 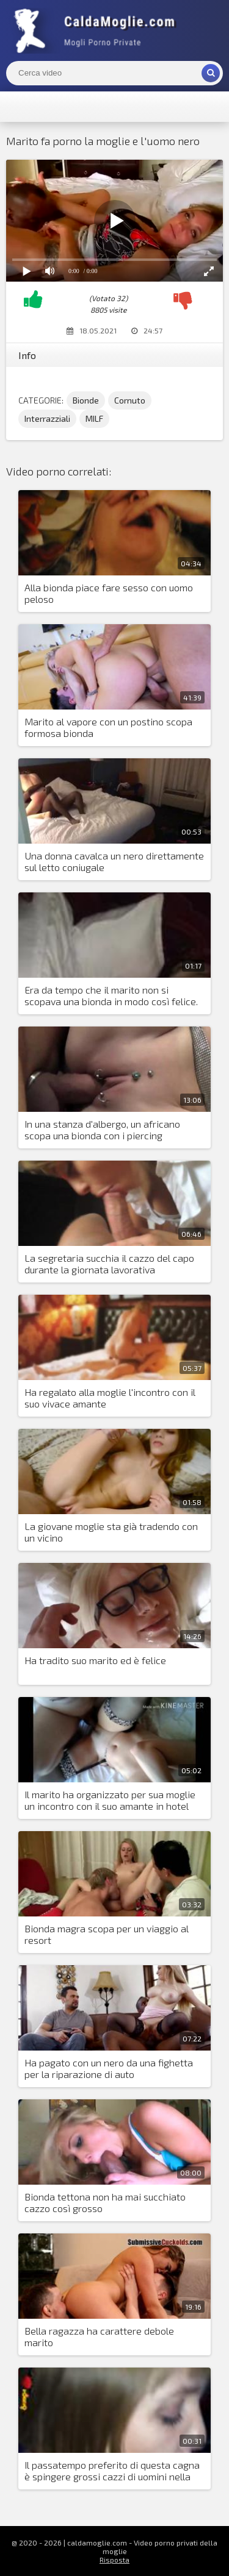 What do you see at coordinates (114, 861) in the screenshot?
I see `Una donna cavalca un nero direttamente sul letto coniugale` at bounding box center [114, 861].